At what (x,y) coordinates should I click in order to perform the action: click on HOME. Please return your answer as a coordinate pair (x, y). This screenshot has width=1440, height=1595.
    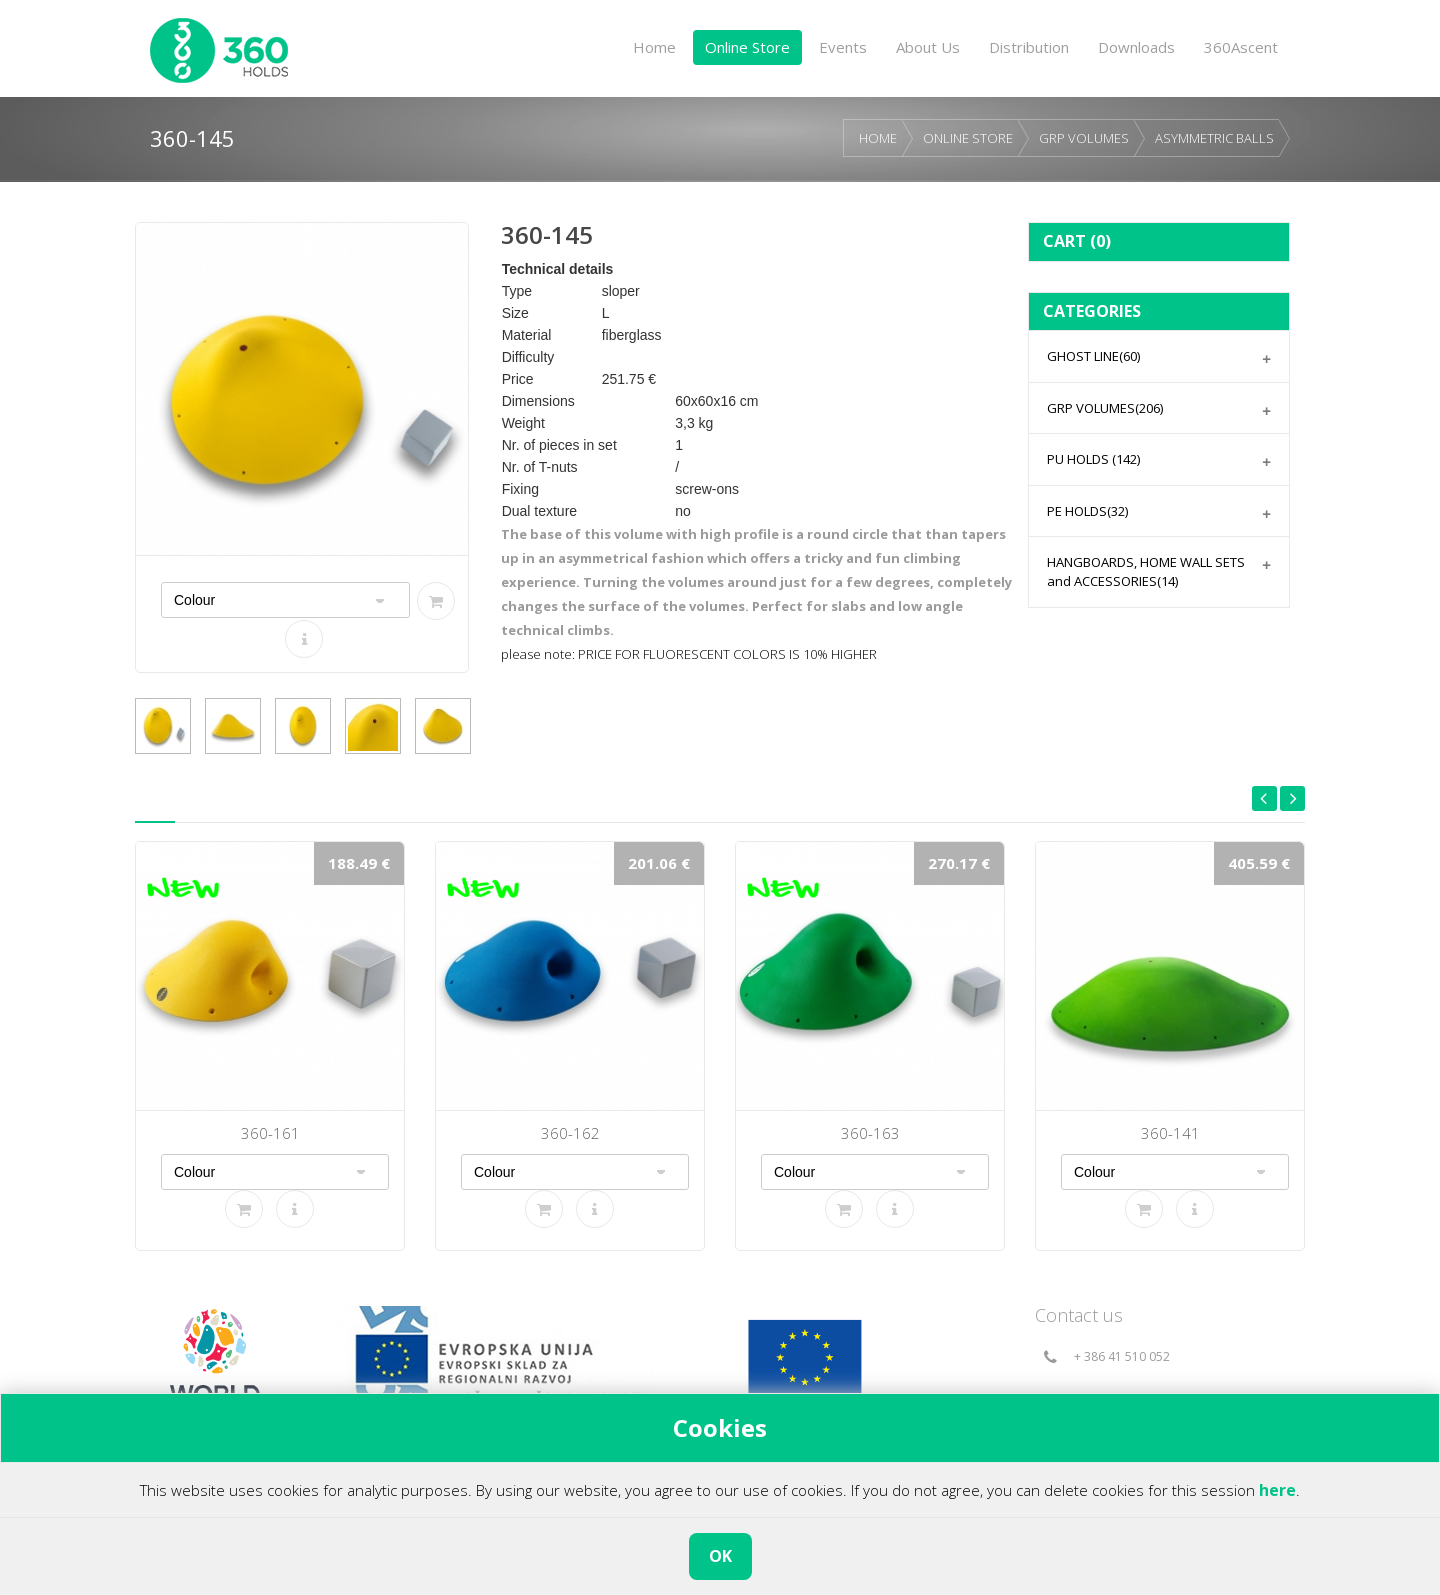
    Looking at the image, I should click on (878, 138).